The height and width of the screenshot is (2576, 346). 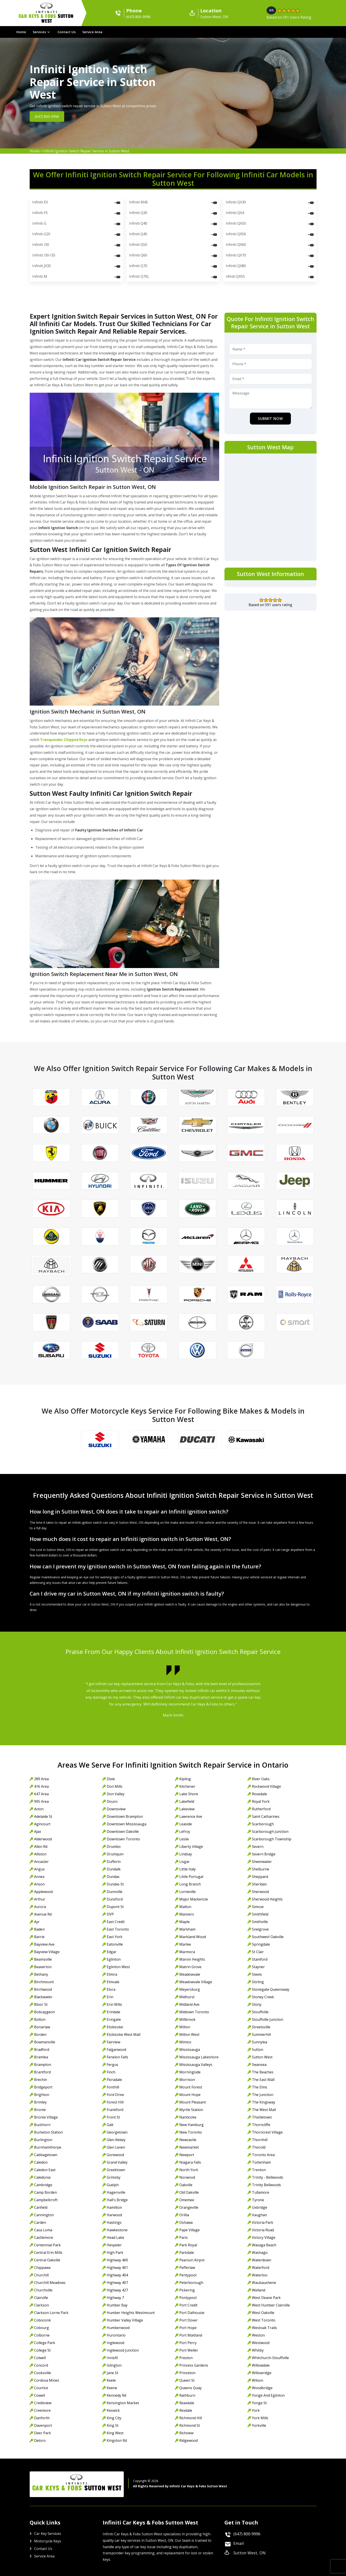 What do you see at coordinates (190, 2087) in the screenshot?
I see `Mount Forest` at bounding box center [190, 2087].